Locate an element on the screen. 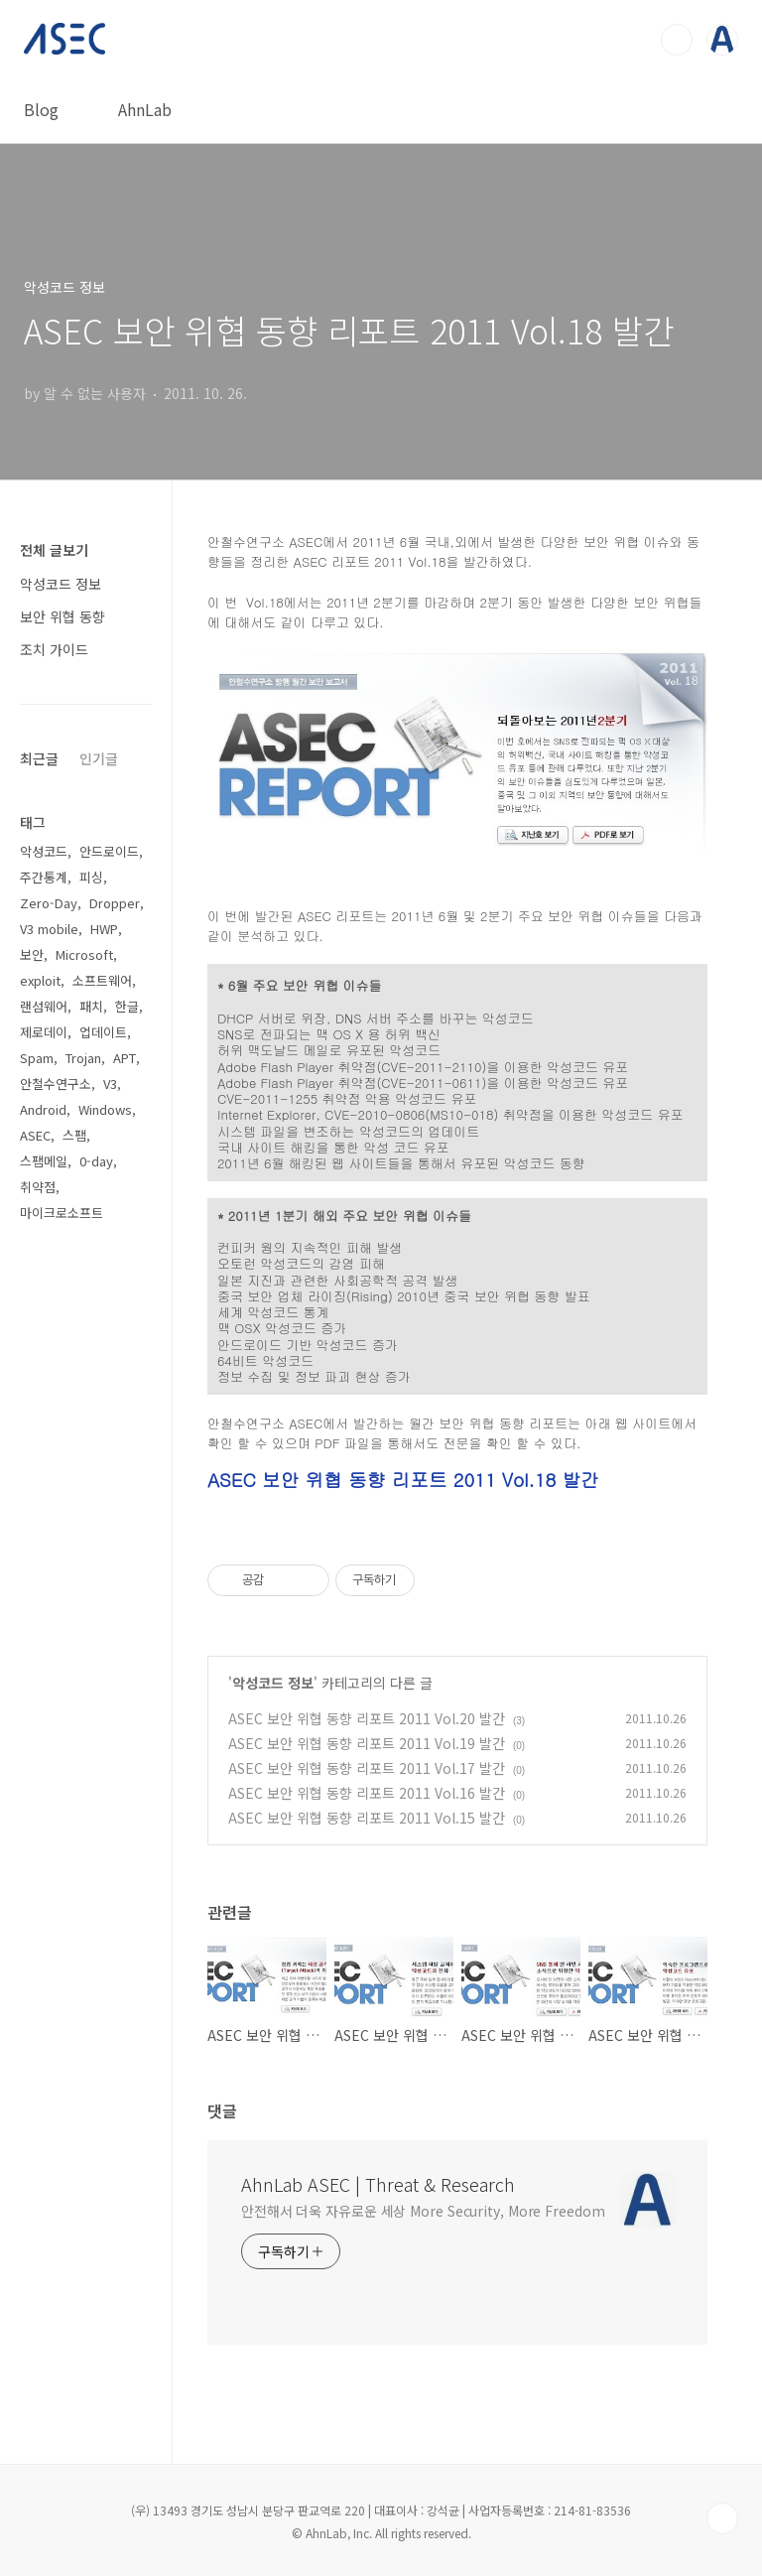 Image resolution: width=762 pixels, height=2576 pixels. TOP is located at coordinates (722, 2518).